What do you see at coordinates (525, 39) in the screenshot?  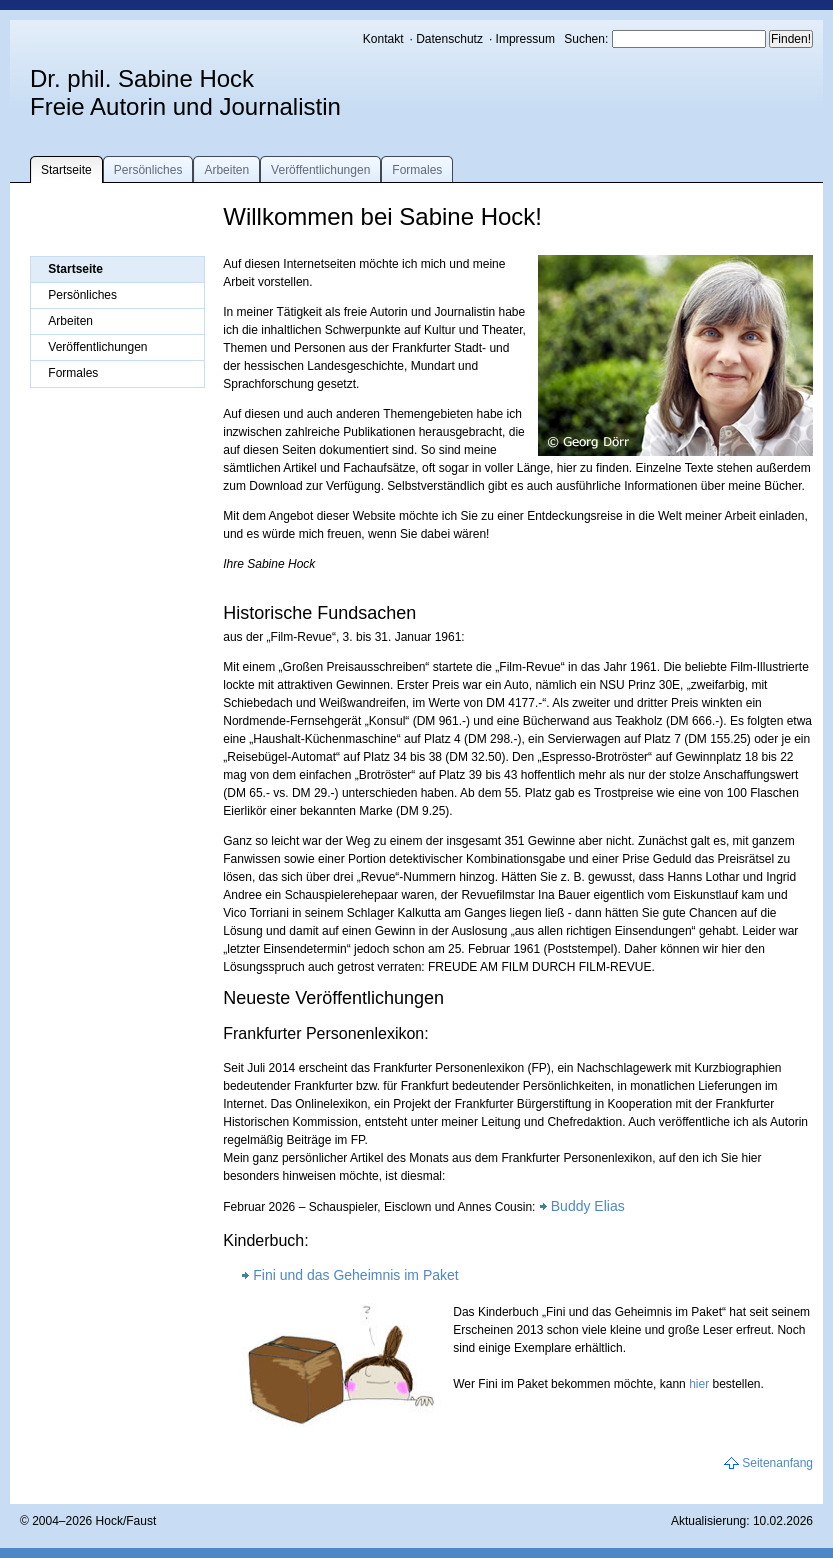 I see `Impressum` at bounding box center [525, 39].